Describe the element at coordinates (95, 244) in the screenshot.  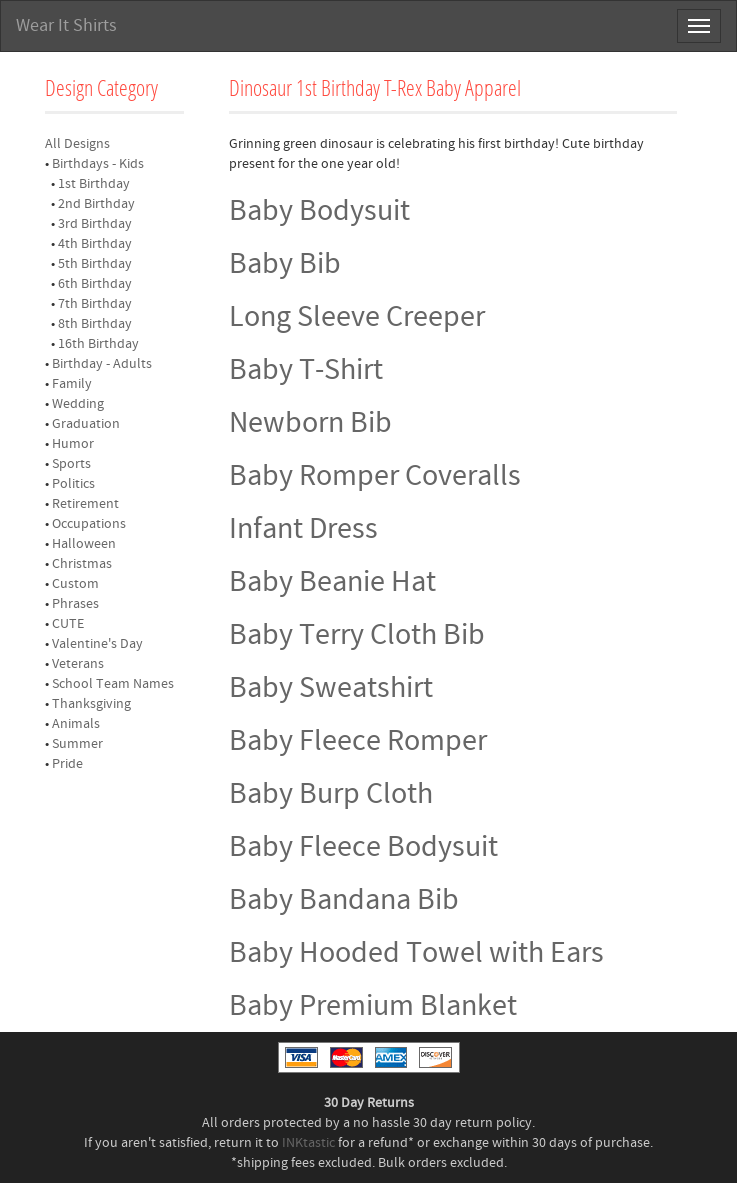
I see `4th Birthday` at that location.